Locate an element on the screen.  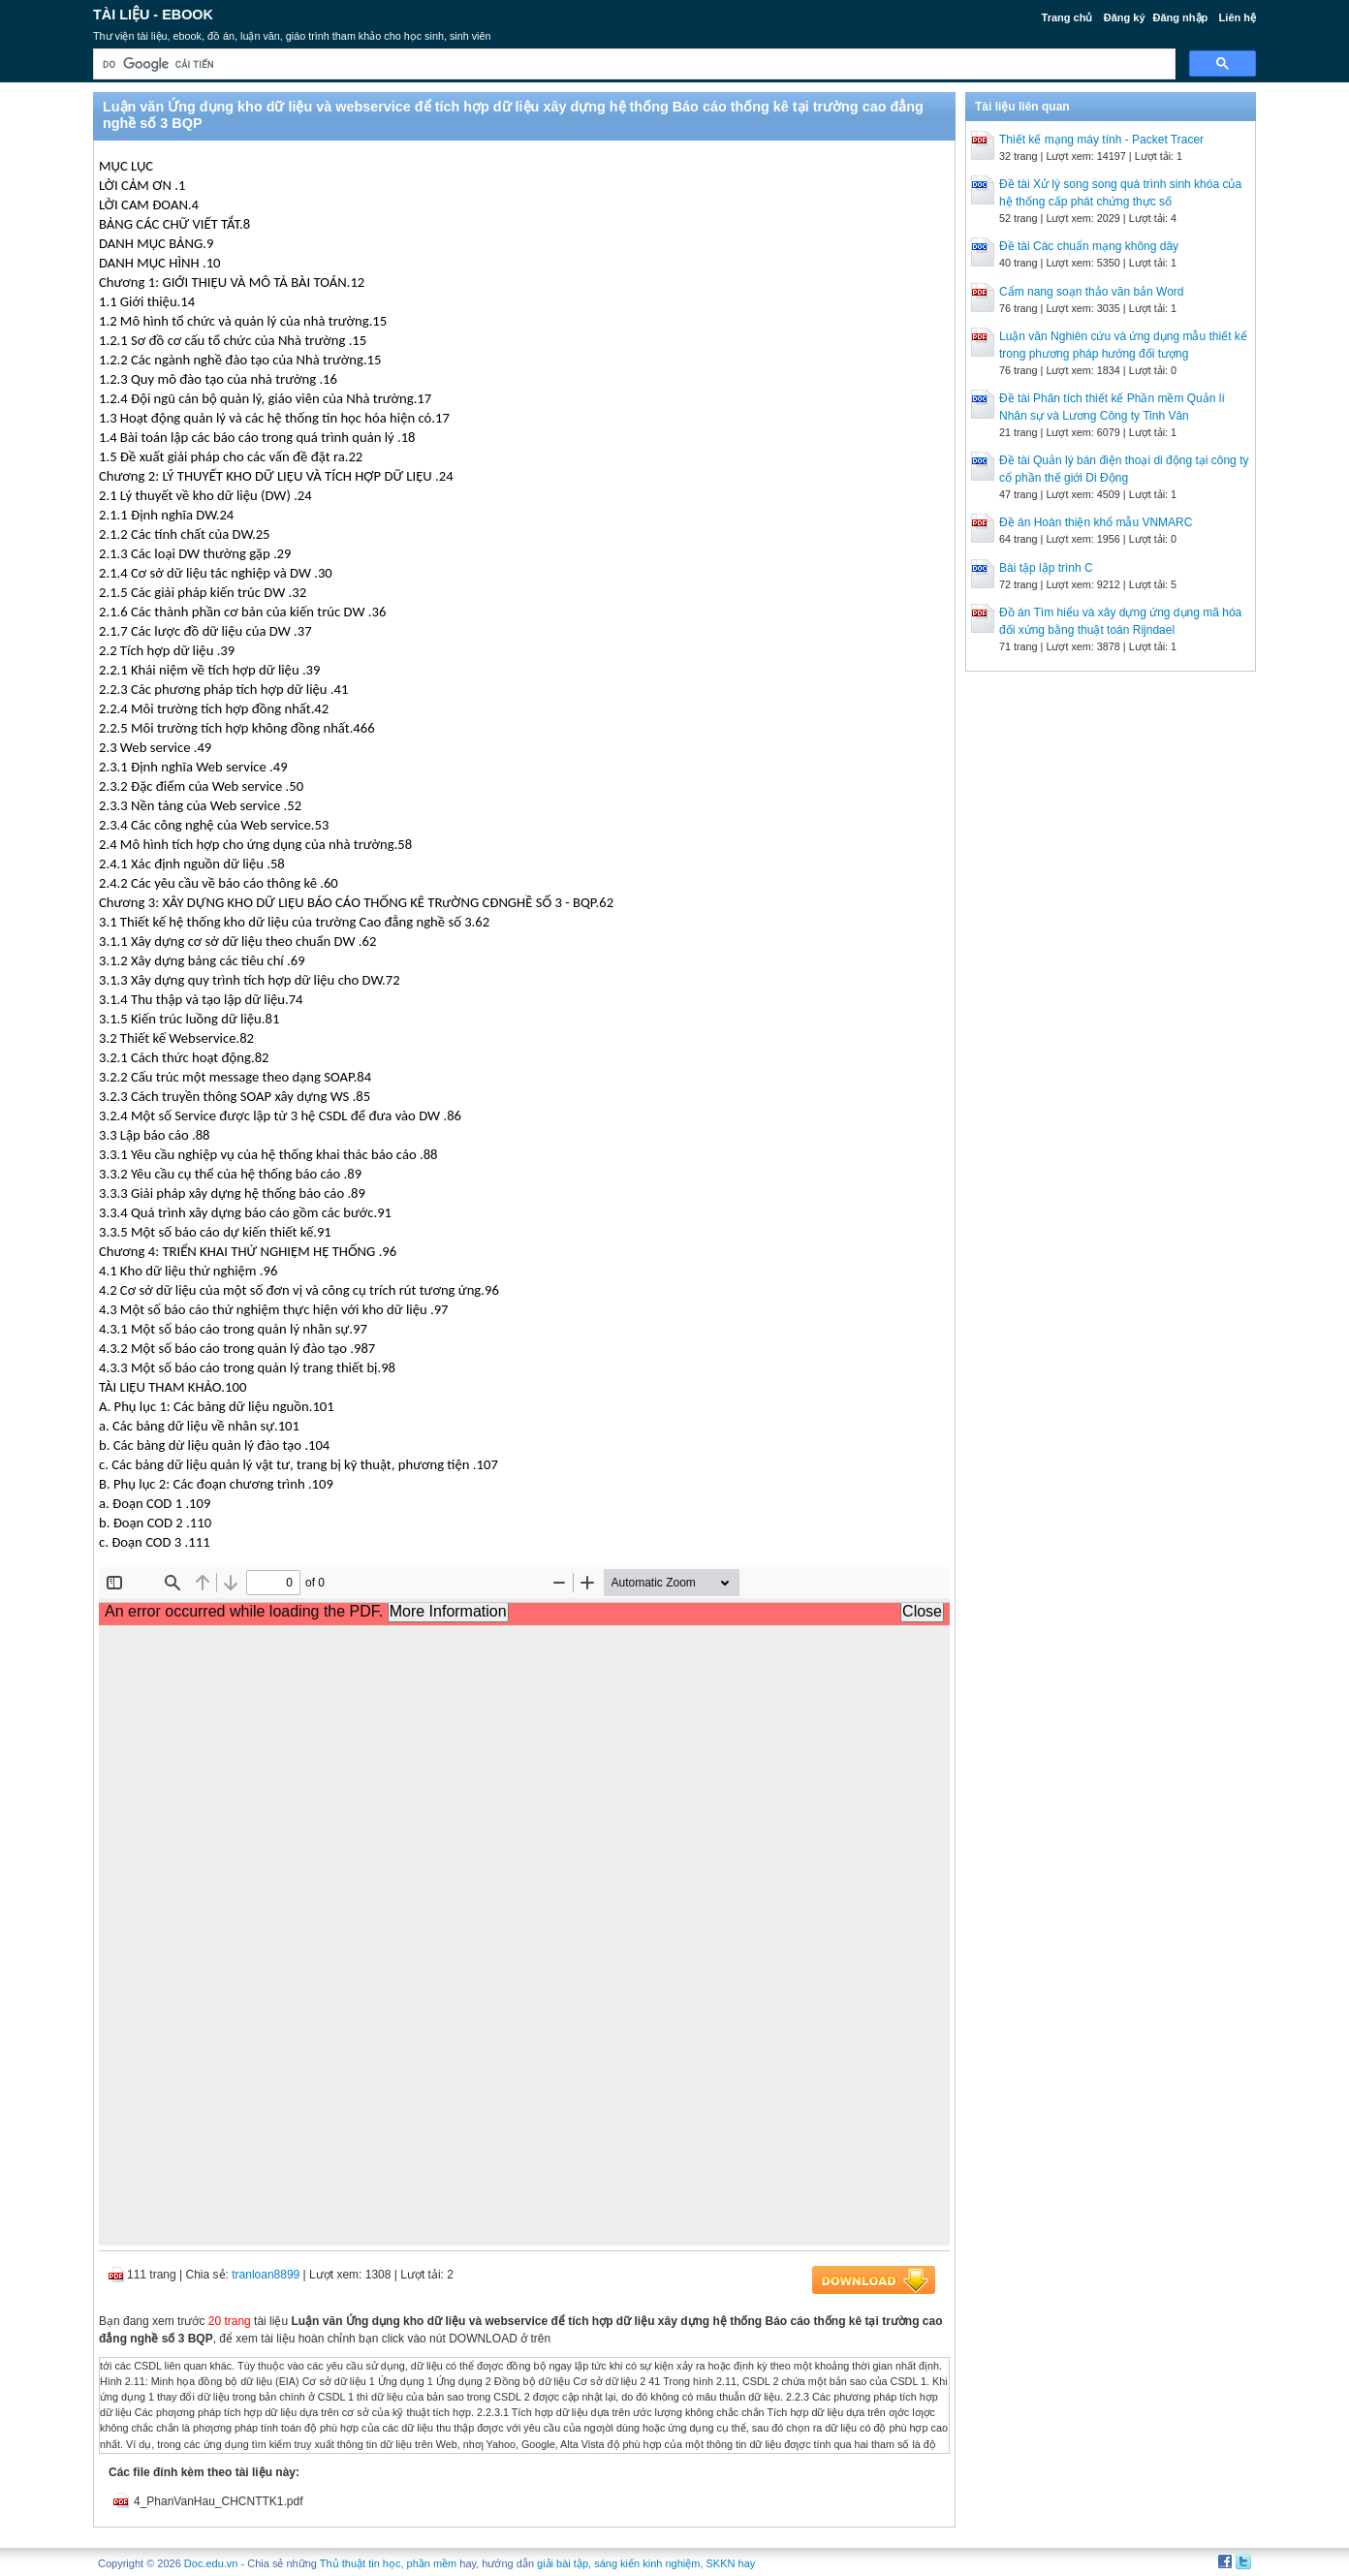
giải bài tập is located at coordinates (562, 2563).